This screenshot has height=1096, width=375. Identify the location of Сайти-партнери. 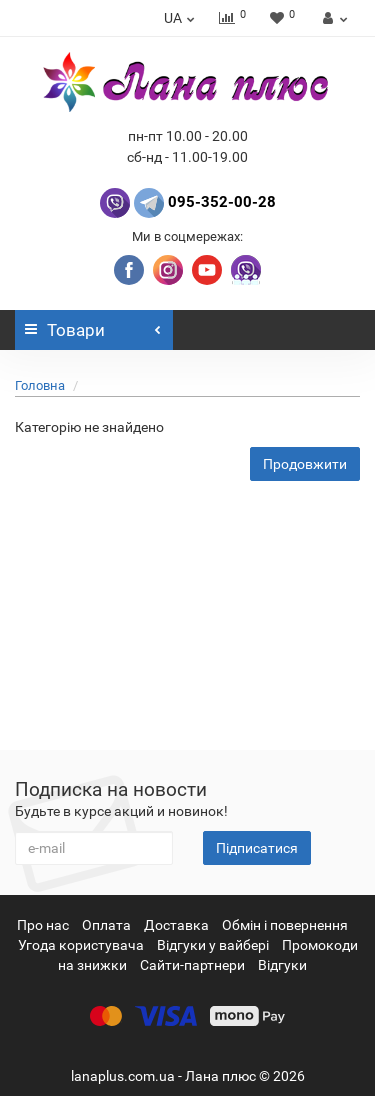
(192, 965).